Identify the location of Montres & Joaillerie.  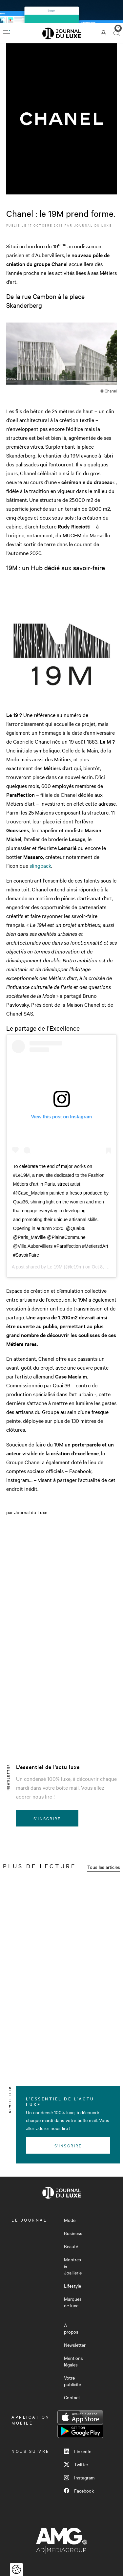
(73, 2266).